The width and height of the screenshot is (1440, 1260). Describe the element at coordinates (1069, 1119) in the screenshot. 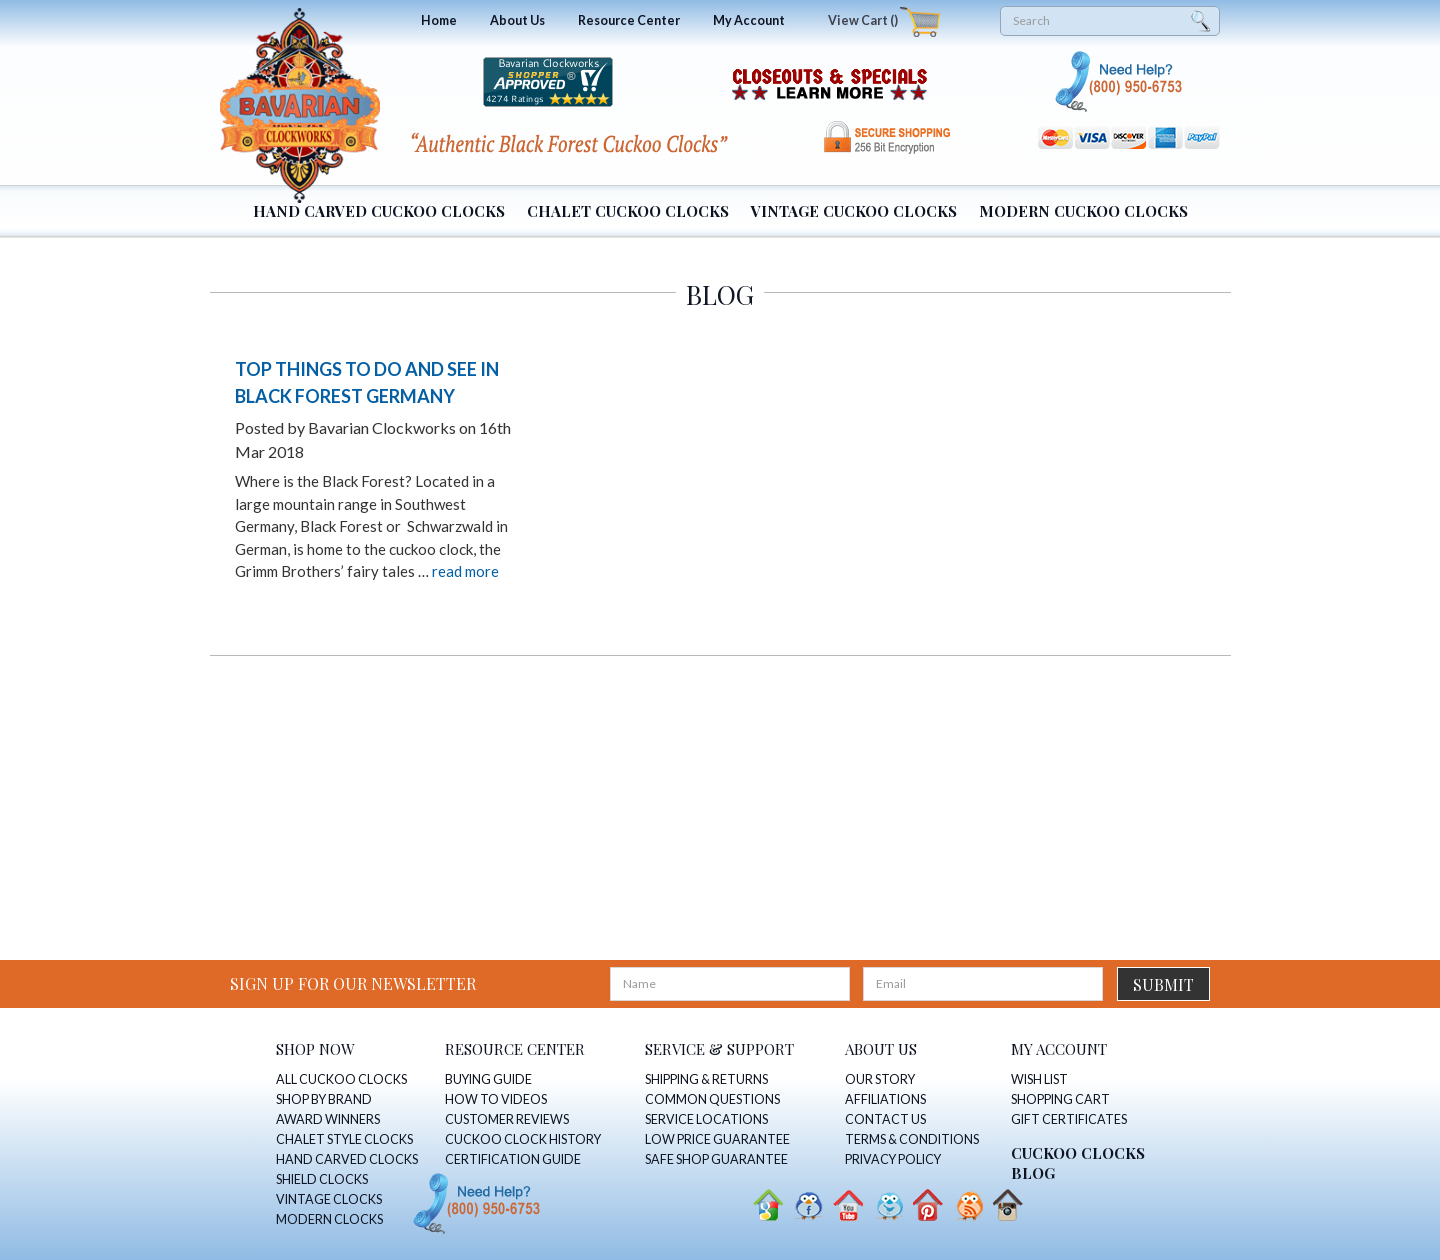

I see `GIFT CERTIFICATES` at that location.